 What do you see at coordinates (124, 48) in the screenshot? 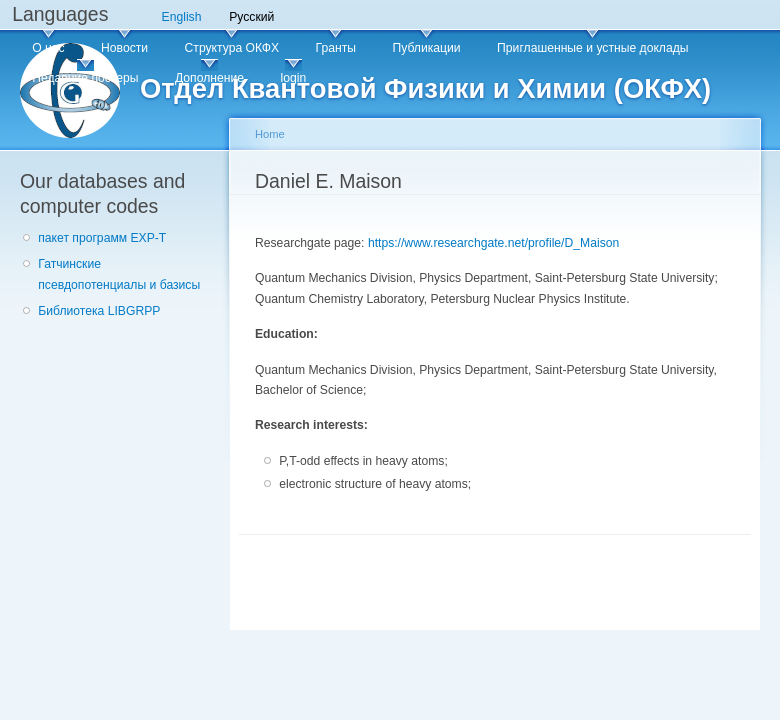
I see `Новости` at bounding box center [124, 48].